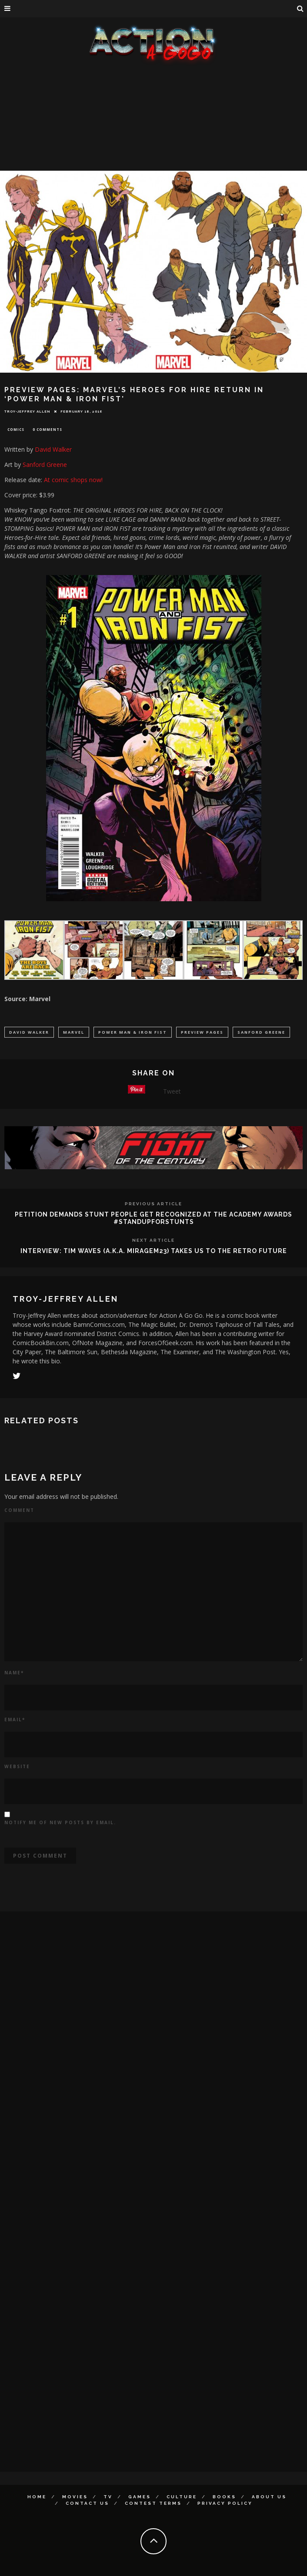 Image resolution: width=307 pixels, height=2576 pixels. Describe the element at coordinates (153, 1250) in the screenshot. I see `INTERVIEW: TIM WAVES (A.K.A. MIRAGEM23) TAKES US TO THE RETRO FUTURE` at that location.